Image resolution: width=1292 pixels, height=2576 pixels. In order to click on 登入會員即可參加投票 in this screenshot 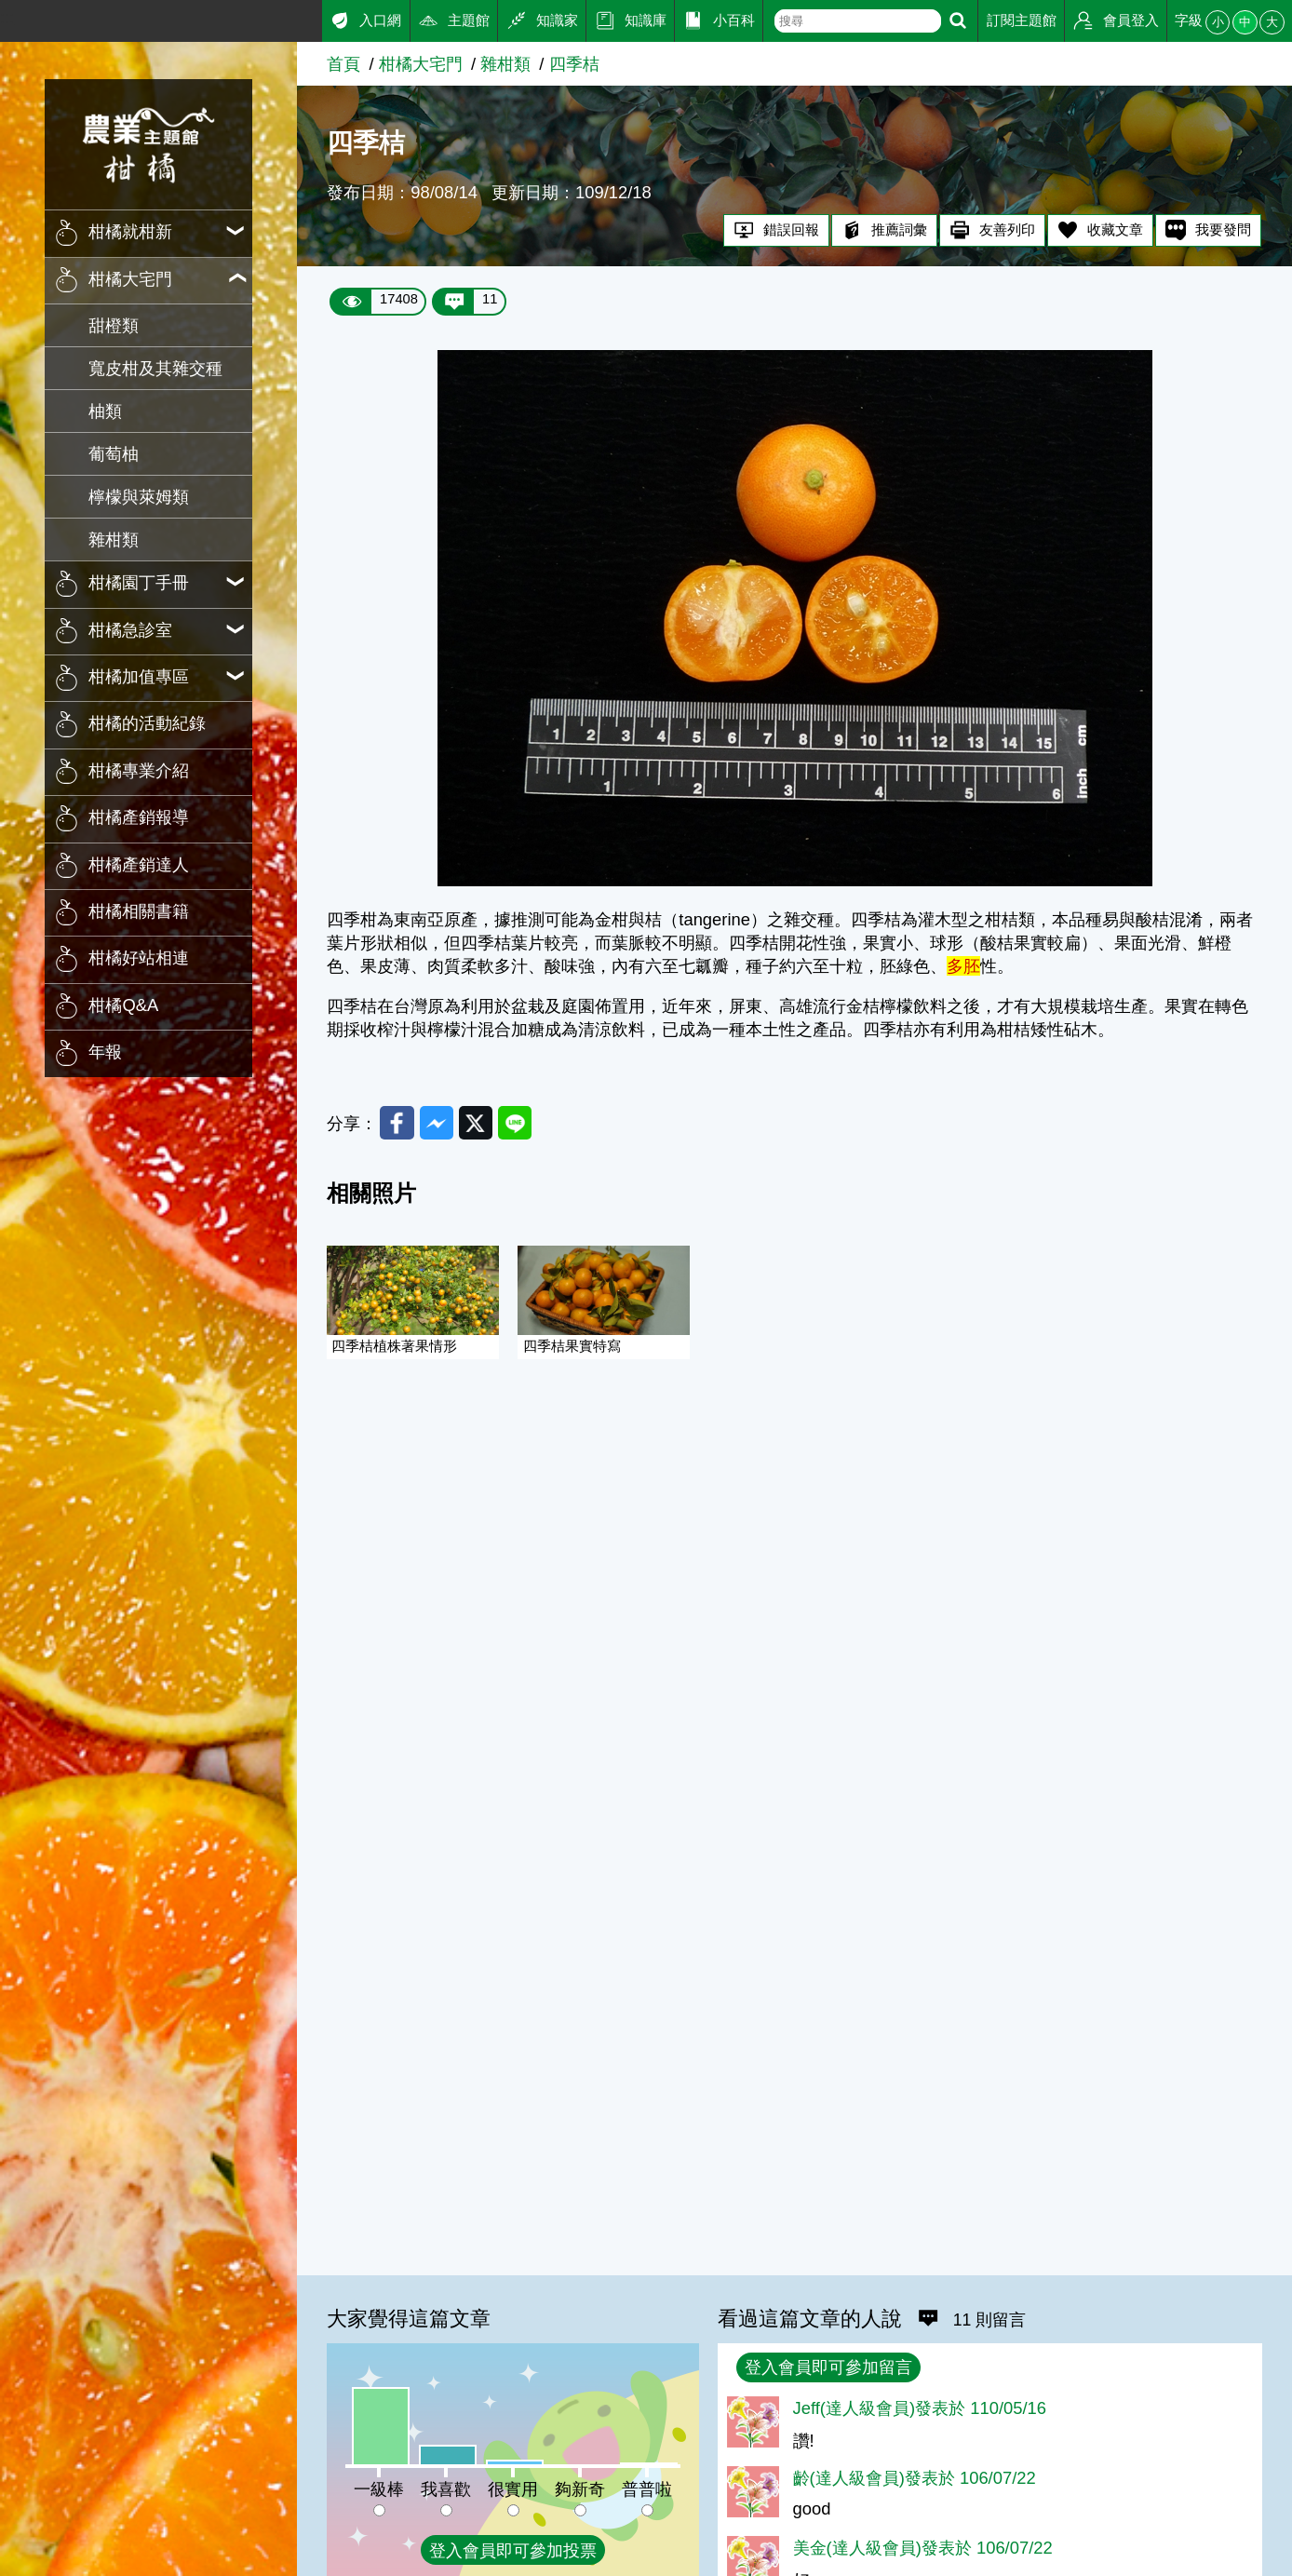, I will do `click(513, 2550)`.